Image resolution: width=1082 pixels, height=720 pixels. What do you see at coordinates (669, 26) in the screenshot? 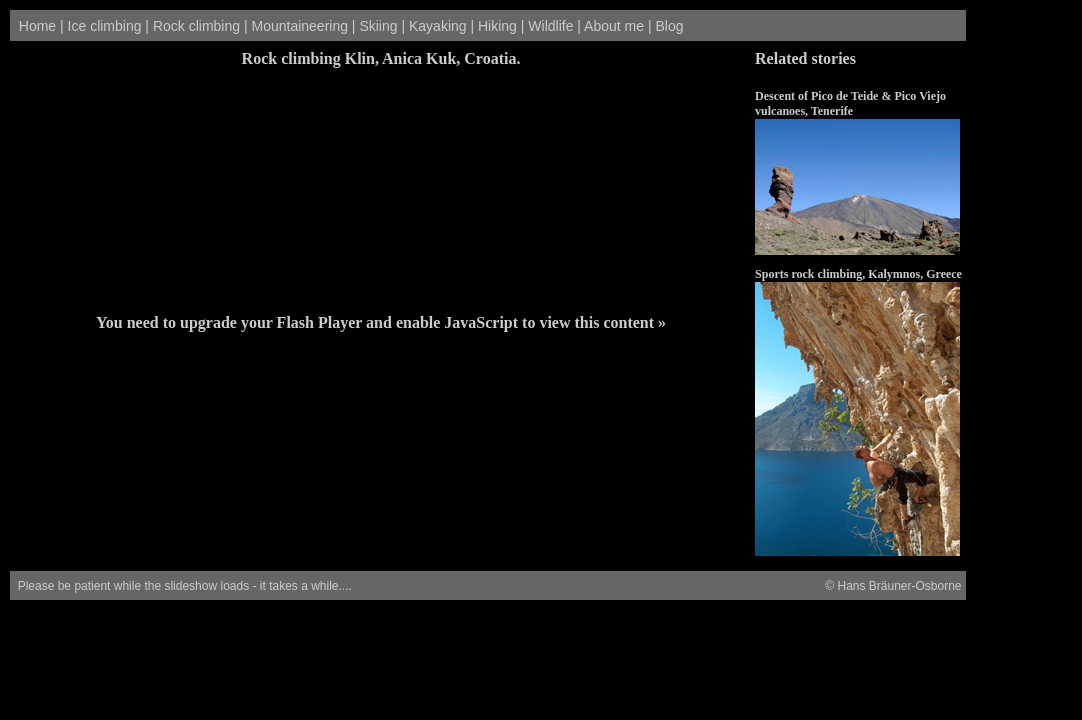
I see `Blog` at bounding box center [669, 26].